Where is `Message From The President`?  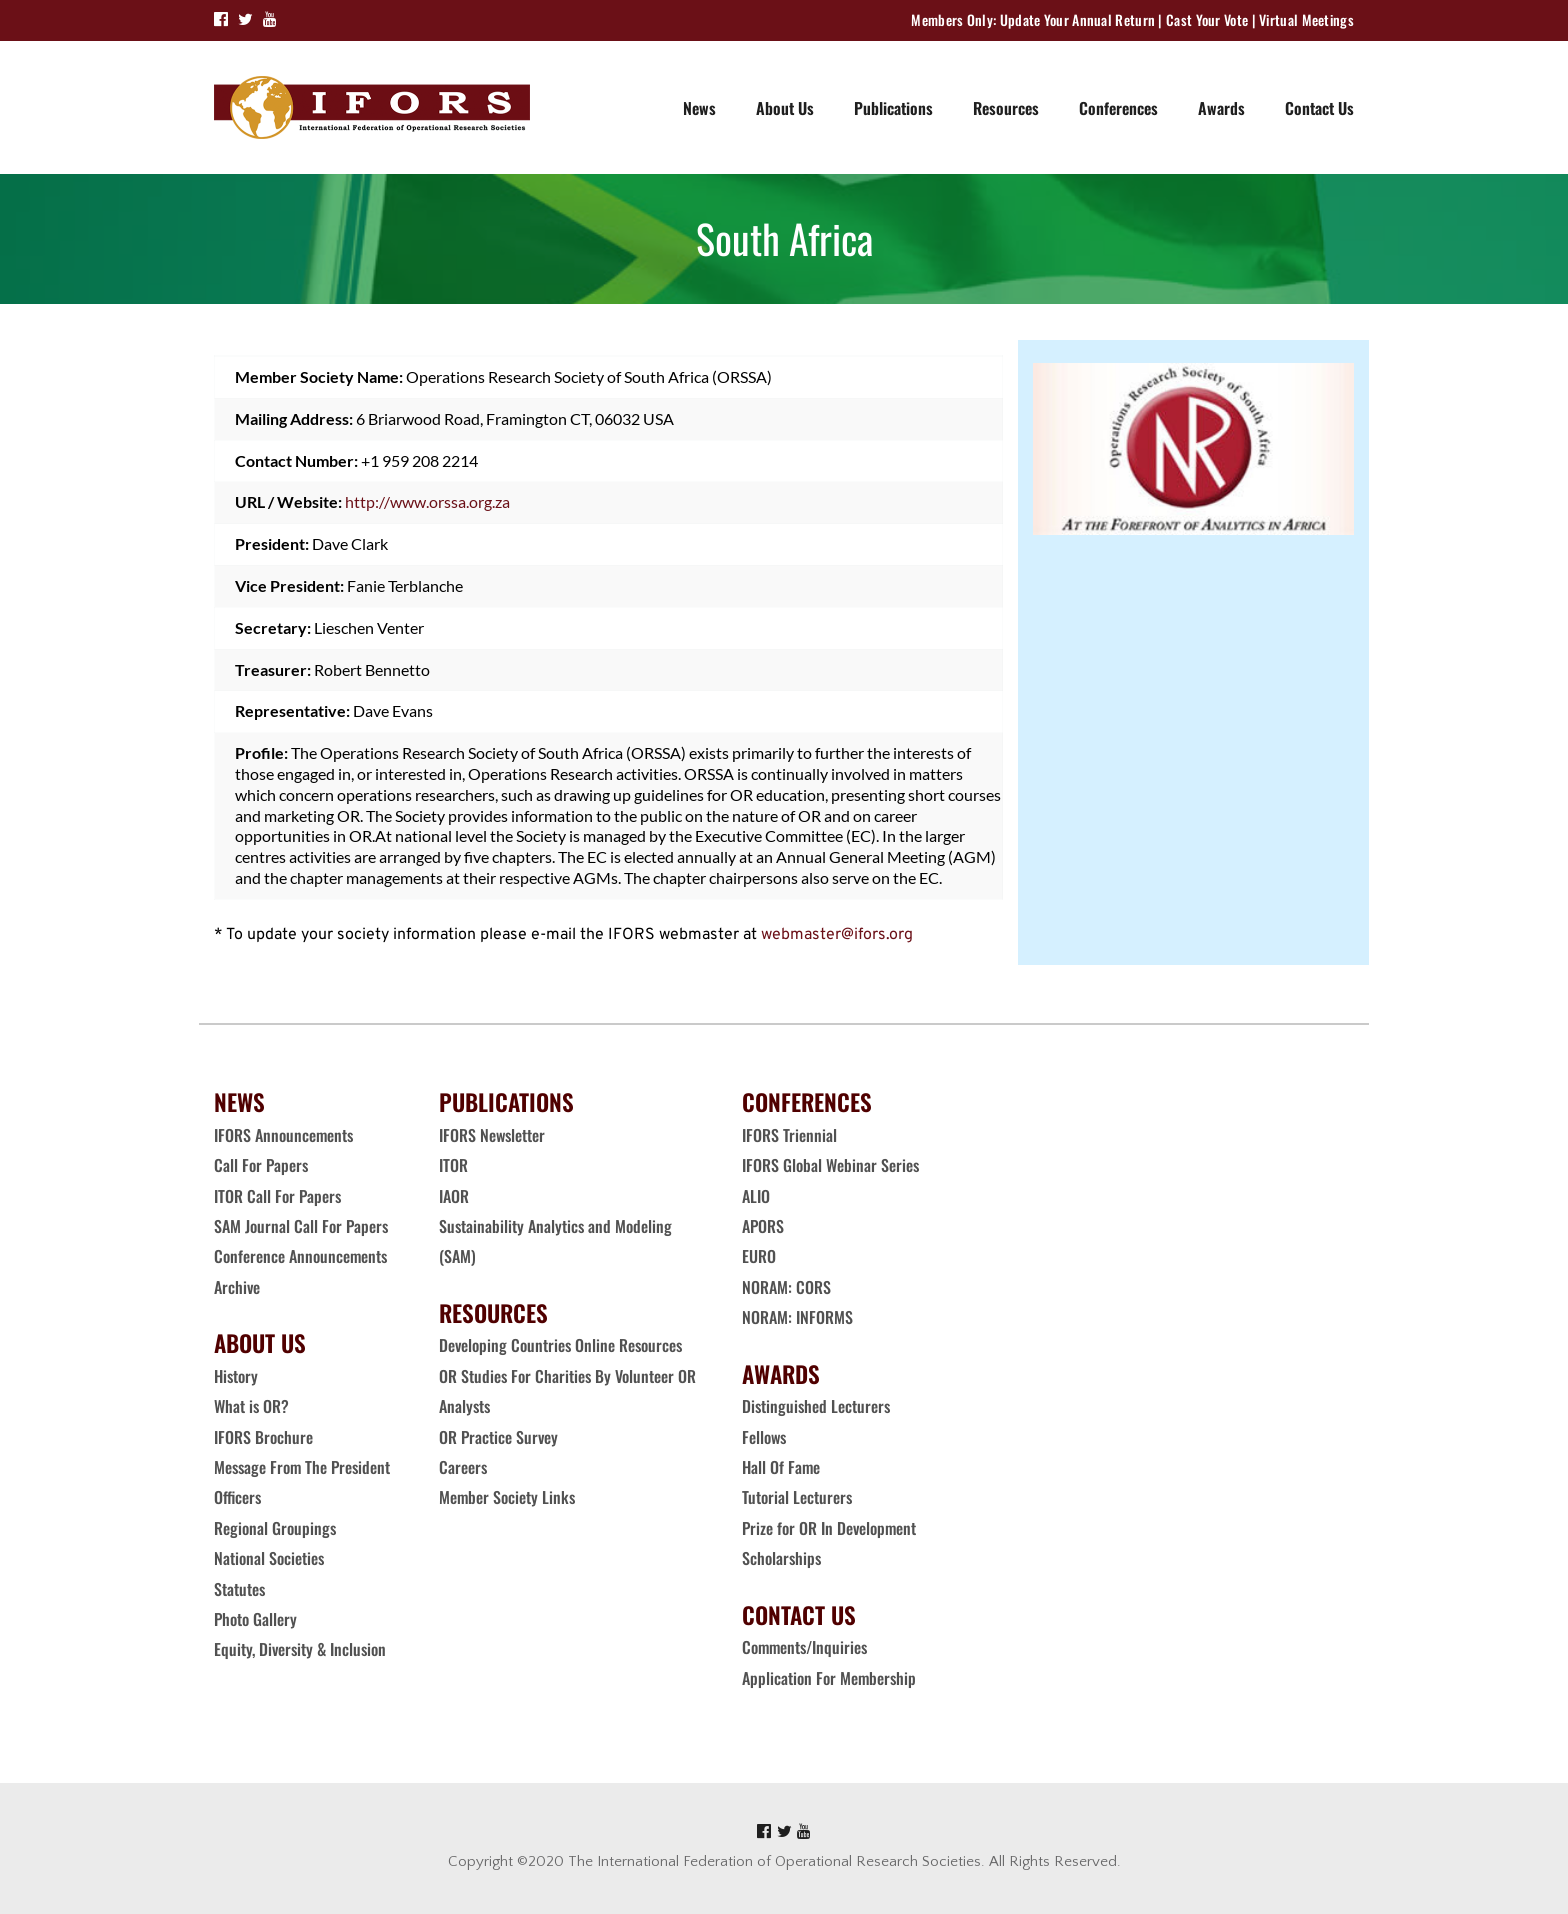
Message From The President is located at coordinates (302, 1467).